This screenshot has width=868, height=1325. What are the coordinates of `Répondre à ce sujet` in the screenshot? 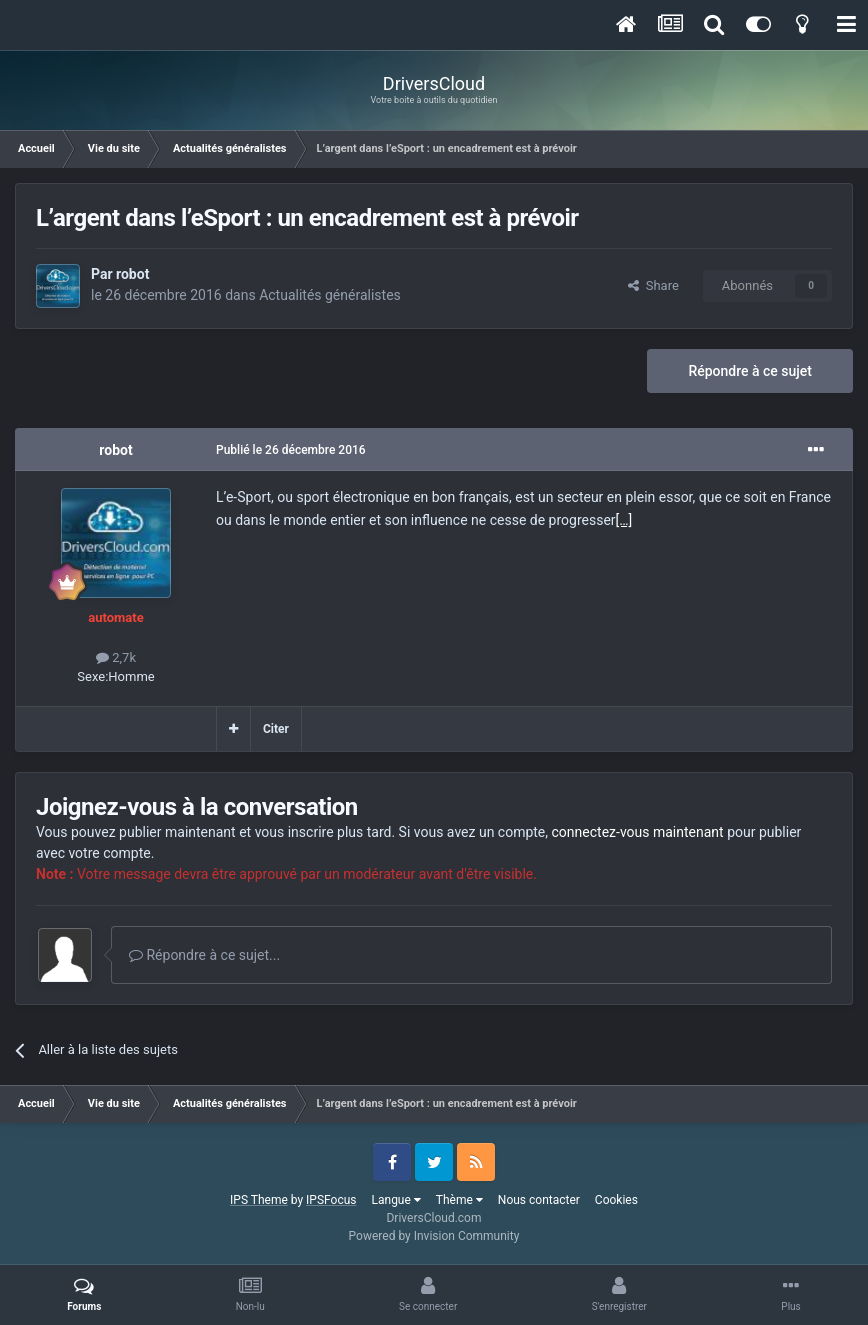 It's located at (750, 371).